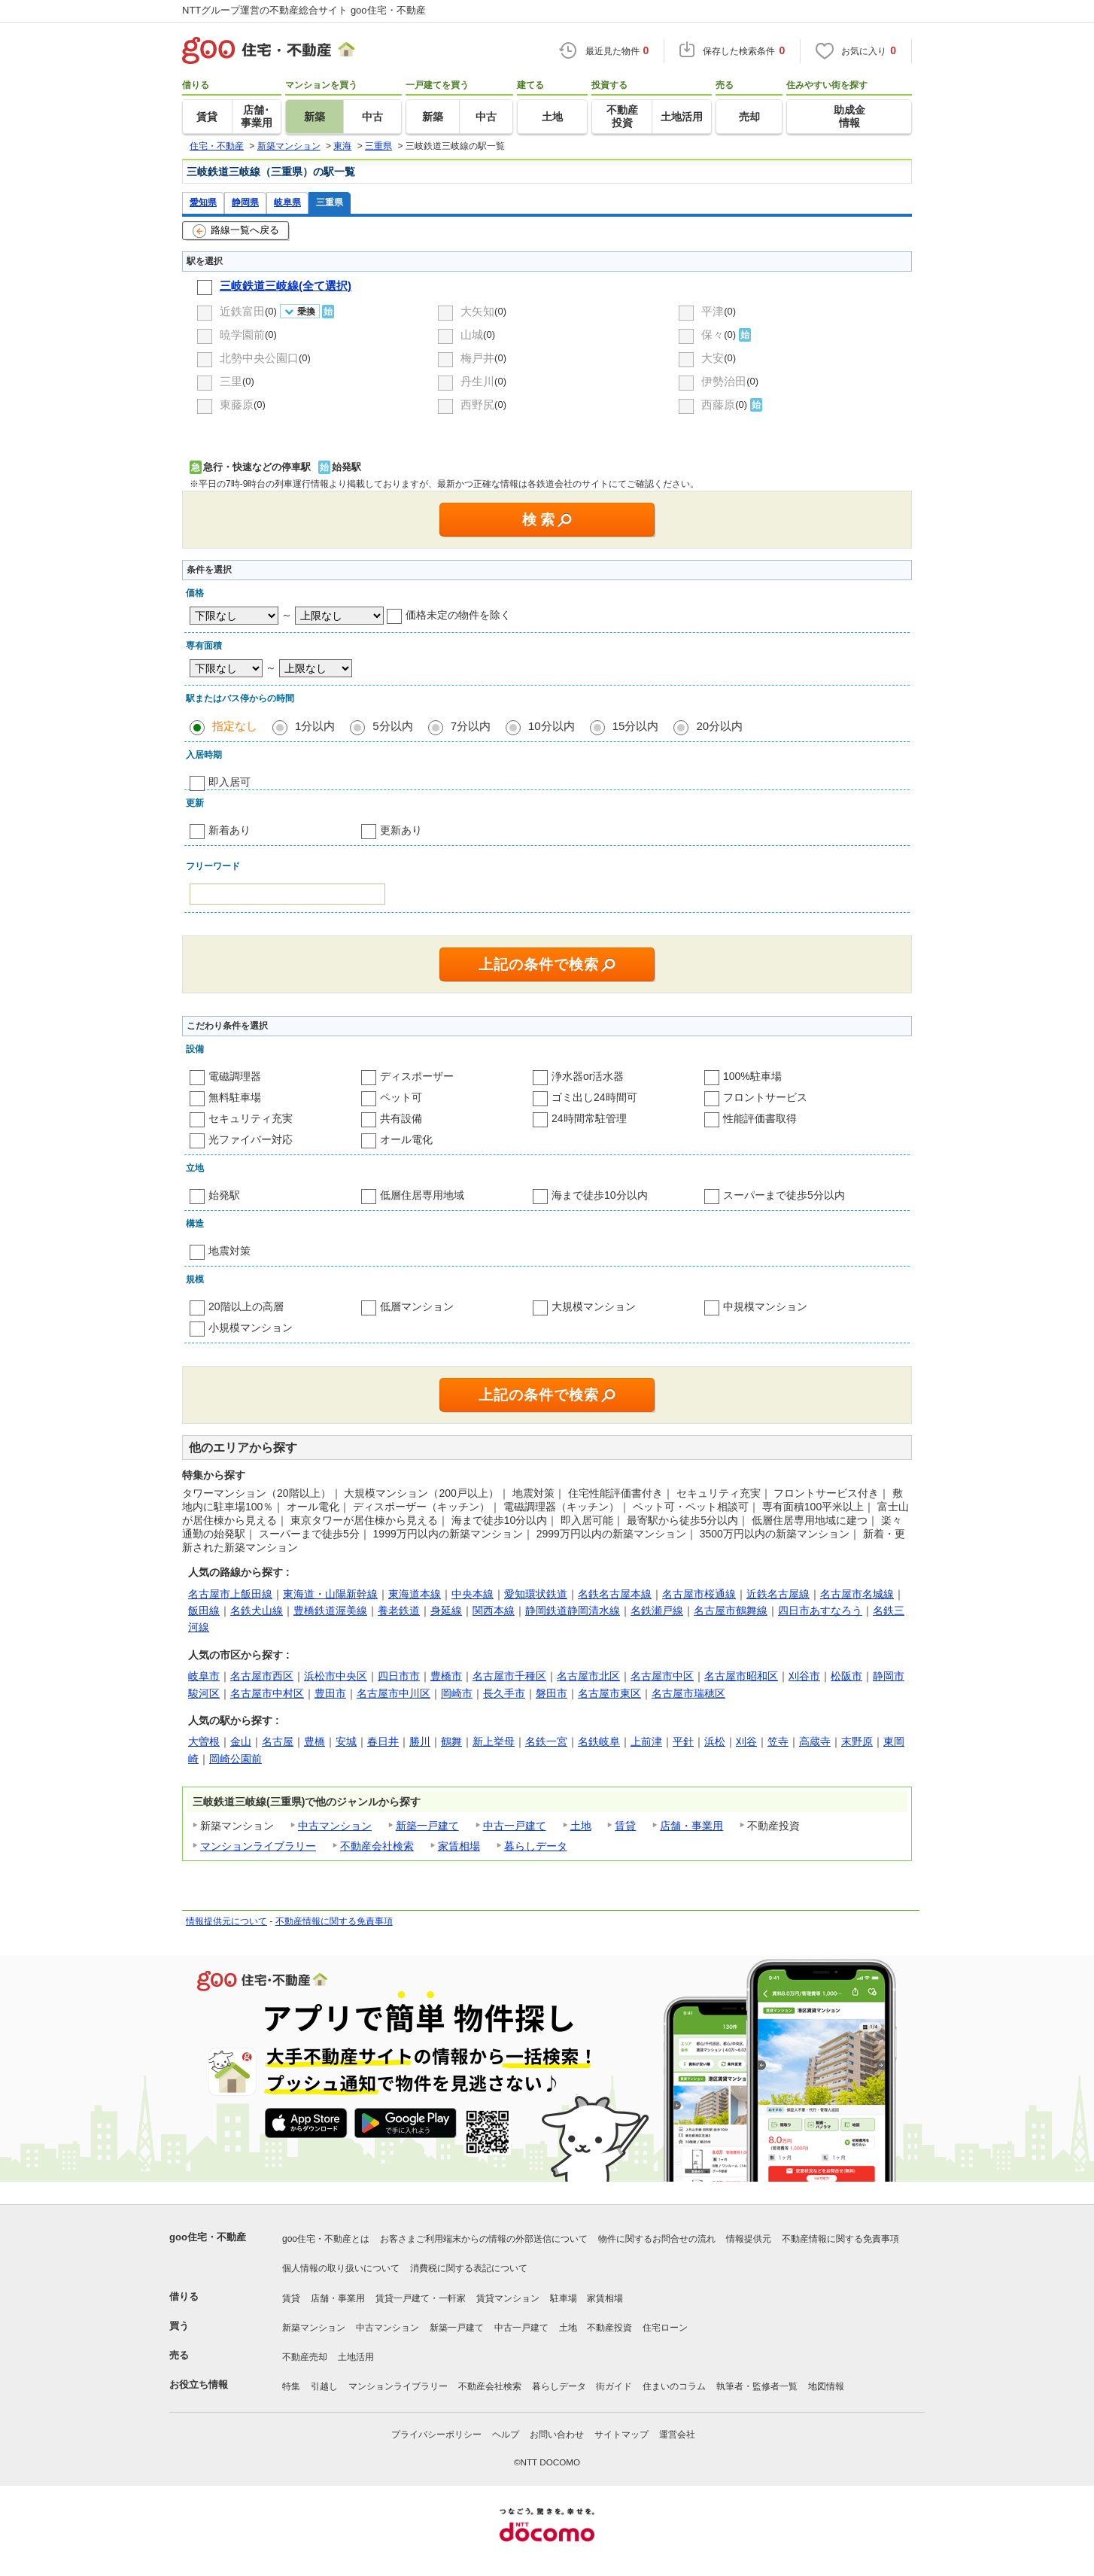 The image size is (1094, 2576). I want to click on 北勢中央公園口, so click(259, 357).